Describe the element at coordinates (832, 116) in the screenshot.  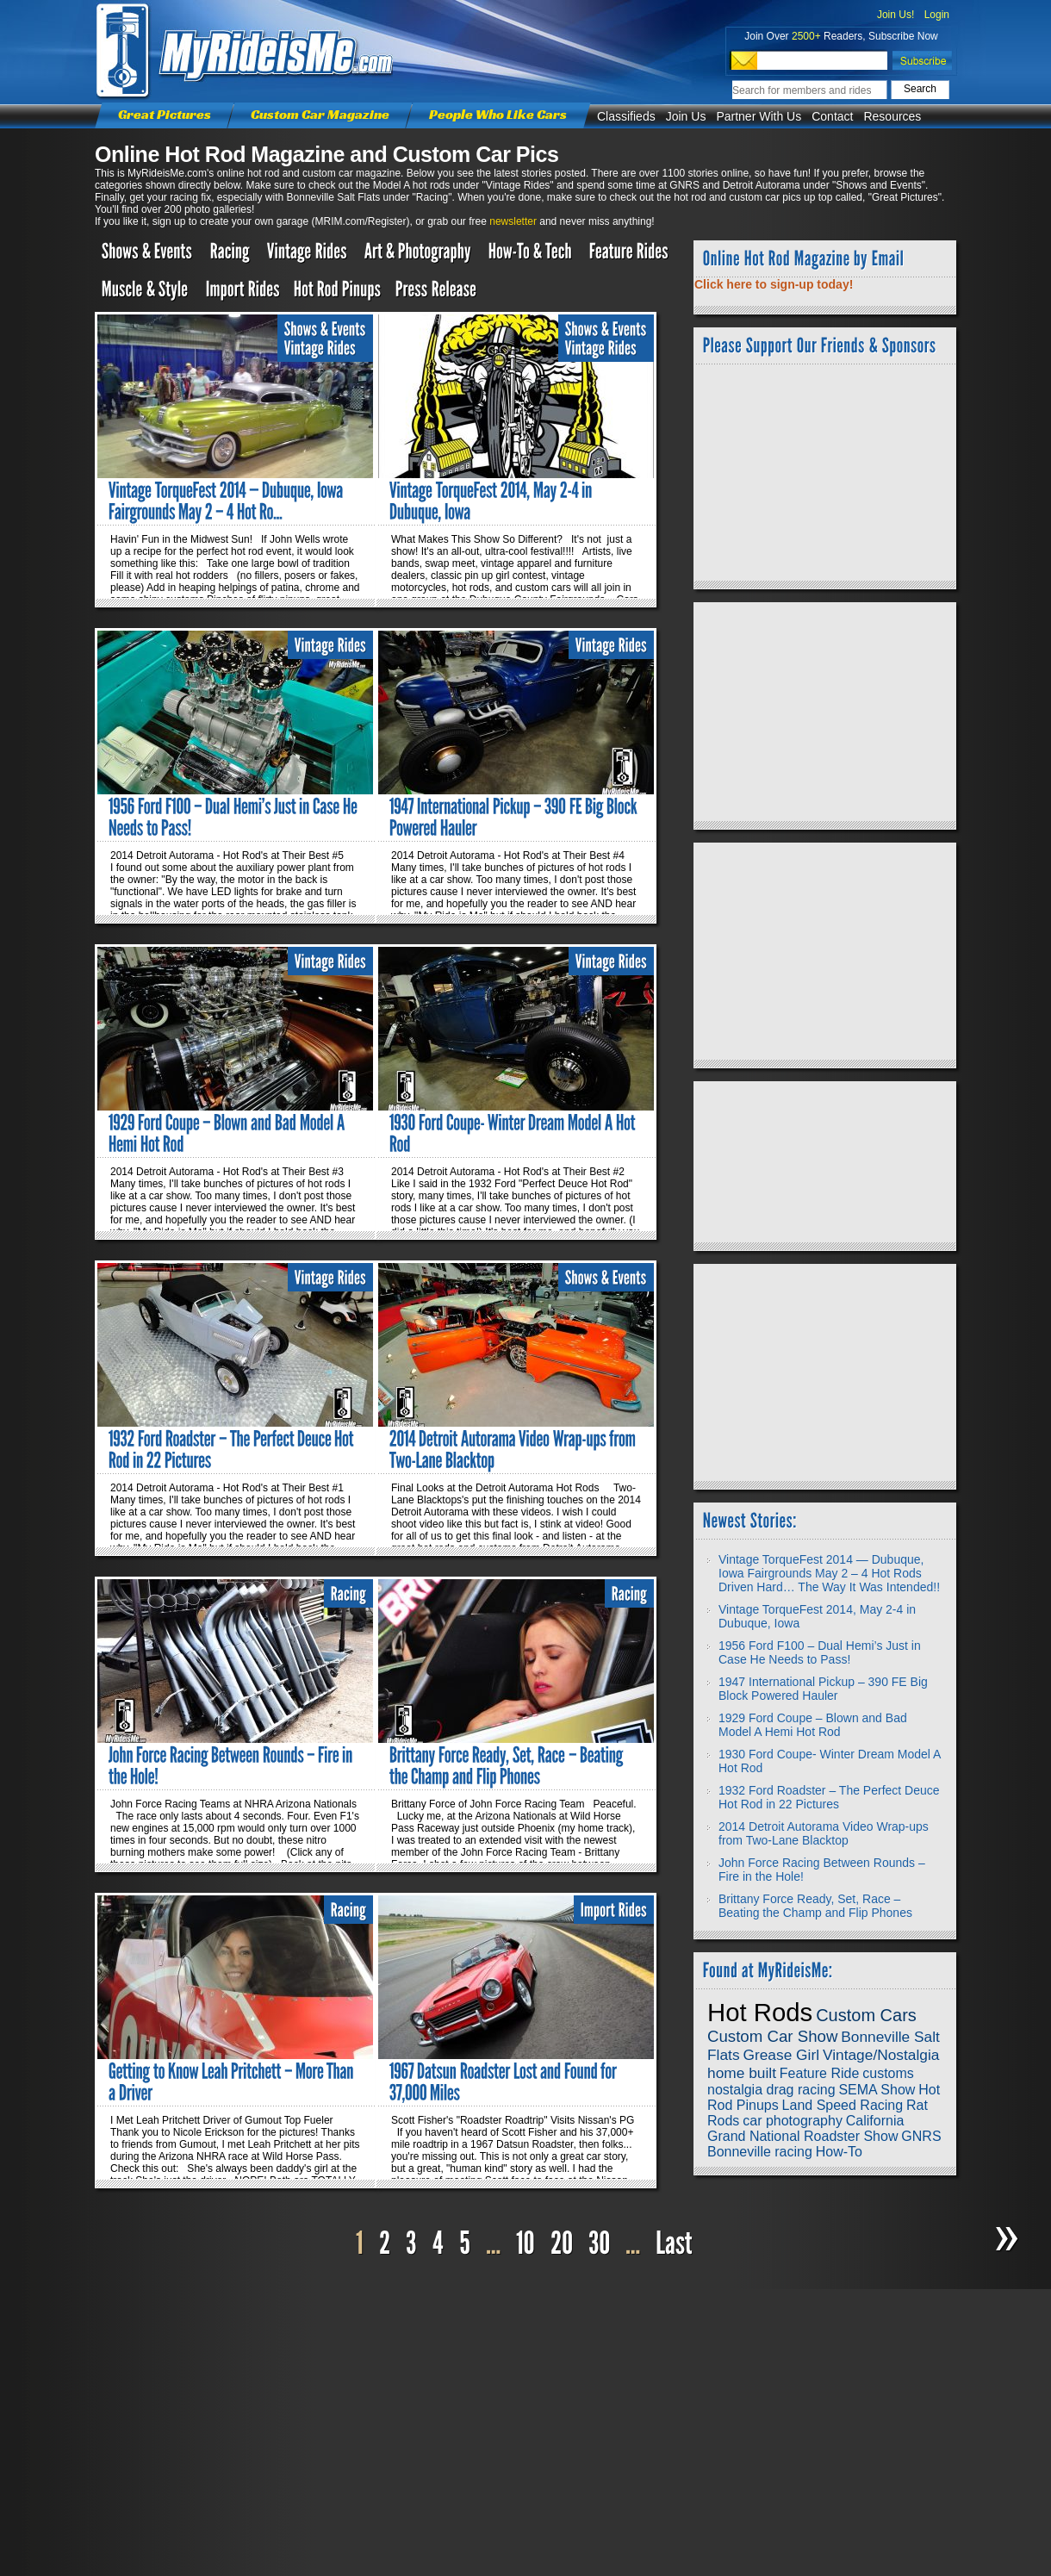
I see `Contact` at that location.